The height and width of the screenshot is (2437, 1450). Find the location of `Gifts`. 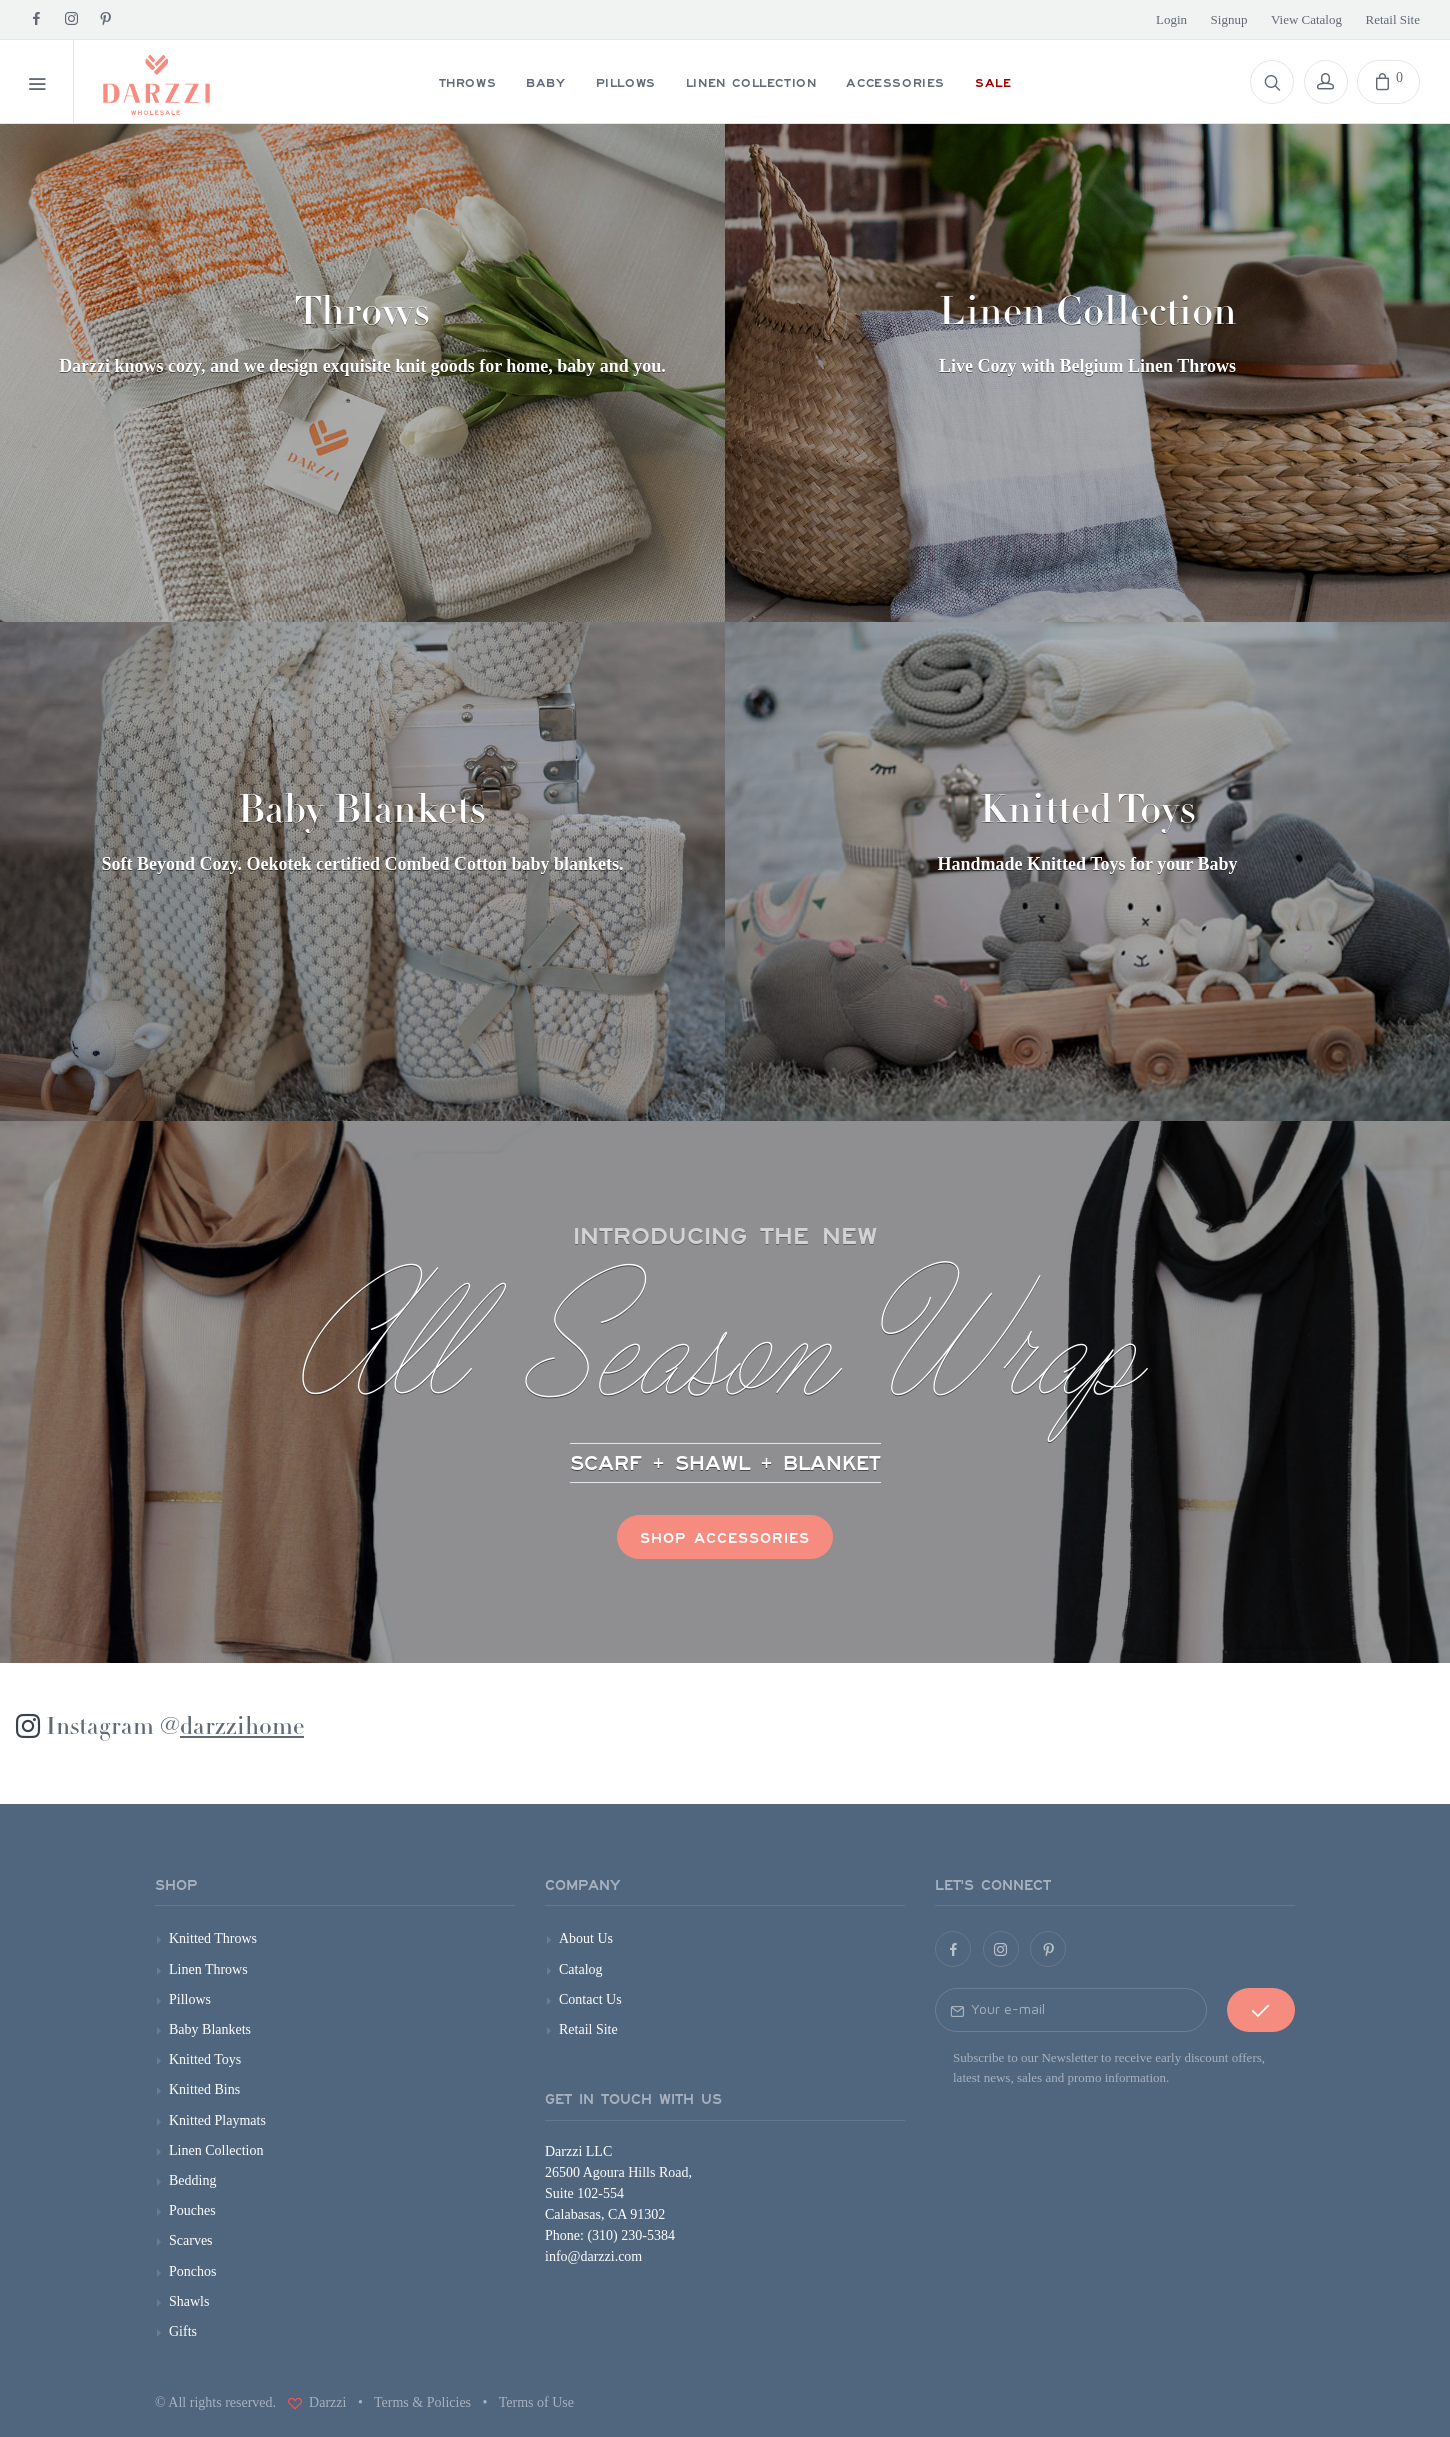

Gifts is located at coordinates (183, 2331).